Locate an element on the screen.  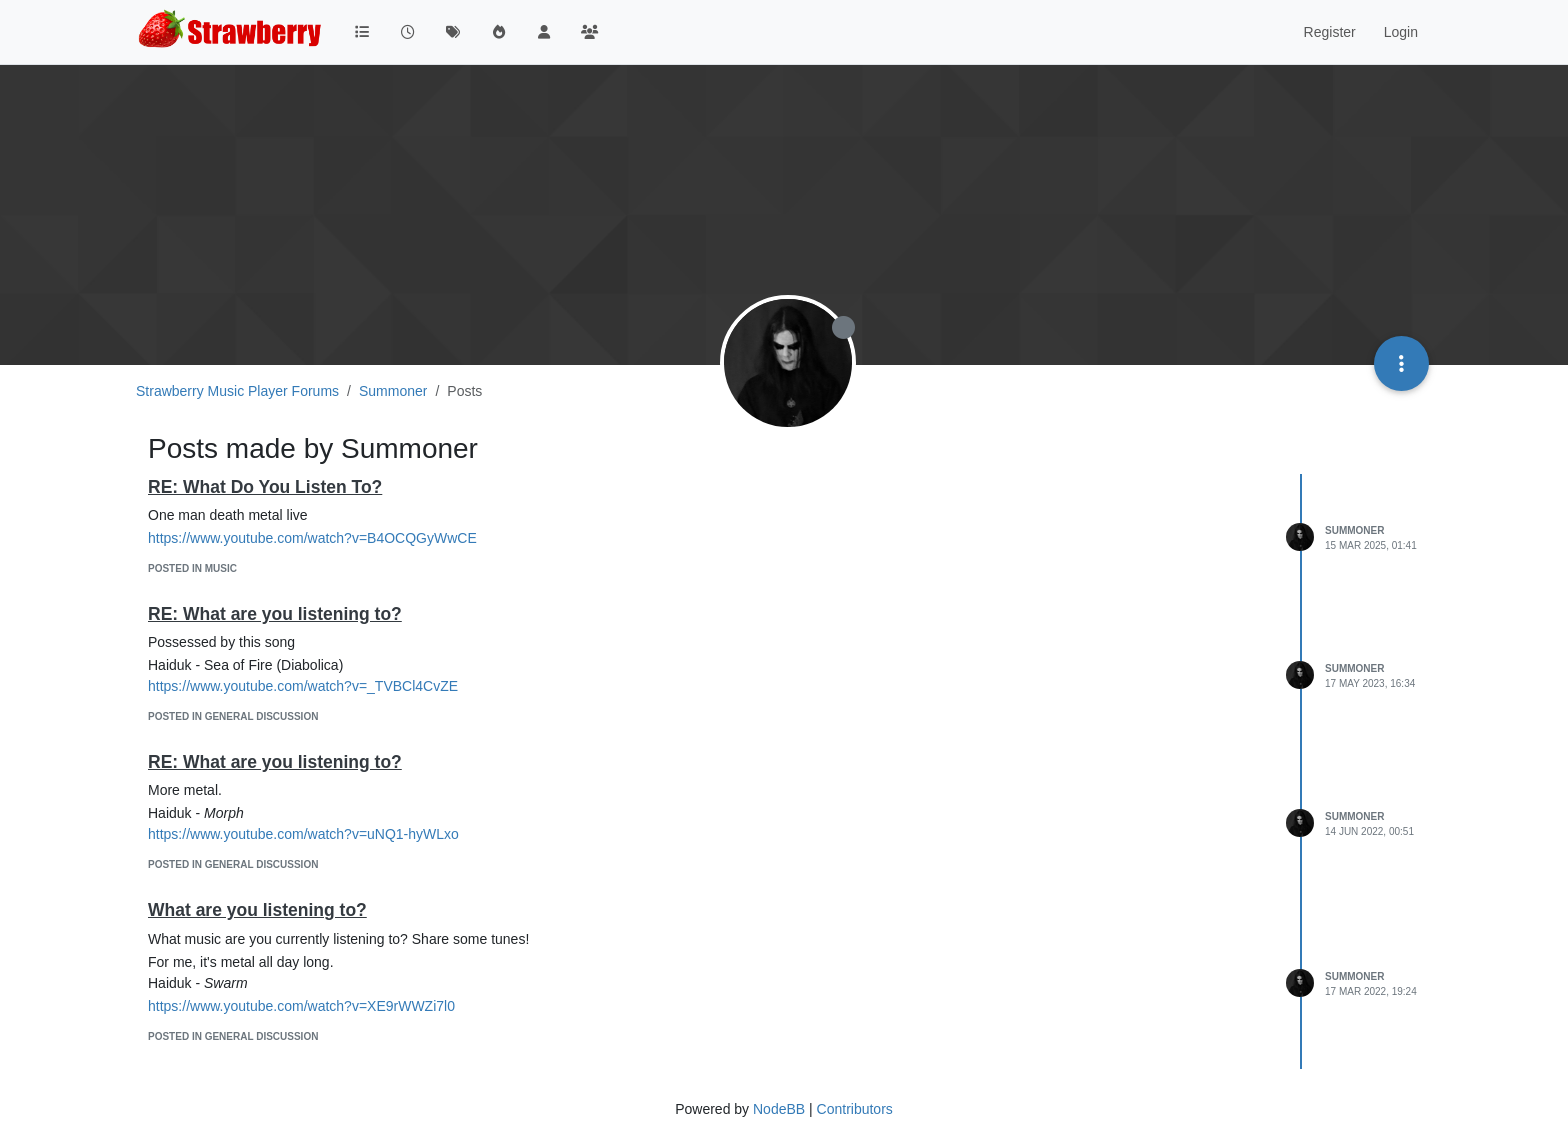
https://www.youtube.com/watch?v=XE9rWWZi7l0 is located at coordinates (301, 1006).